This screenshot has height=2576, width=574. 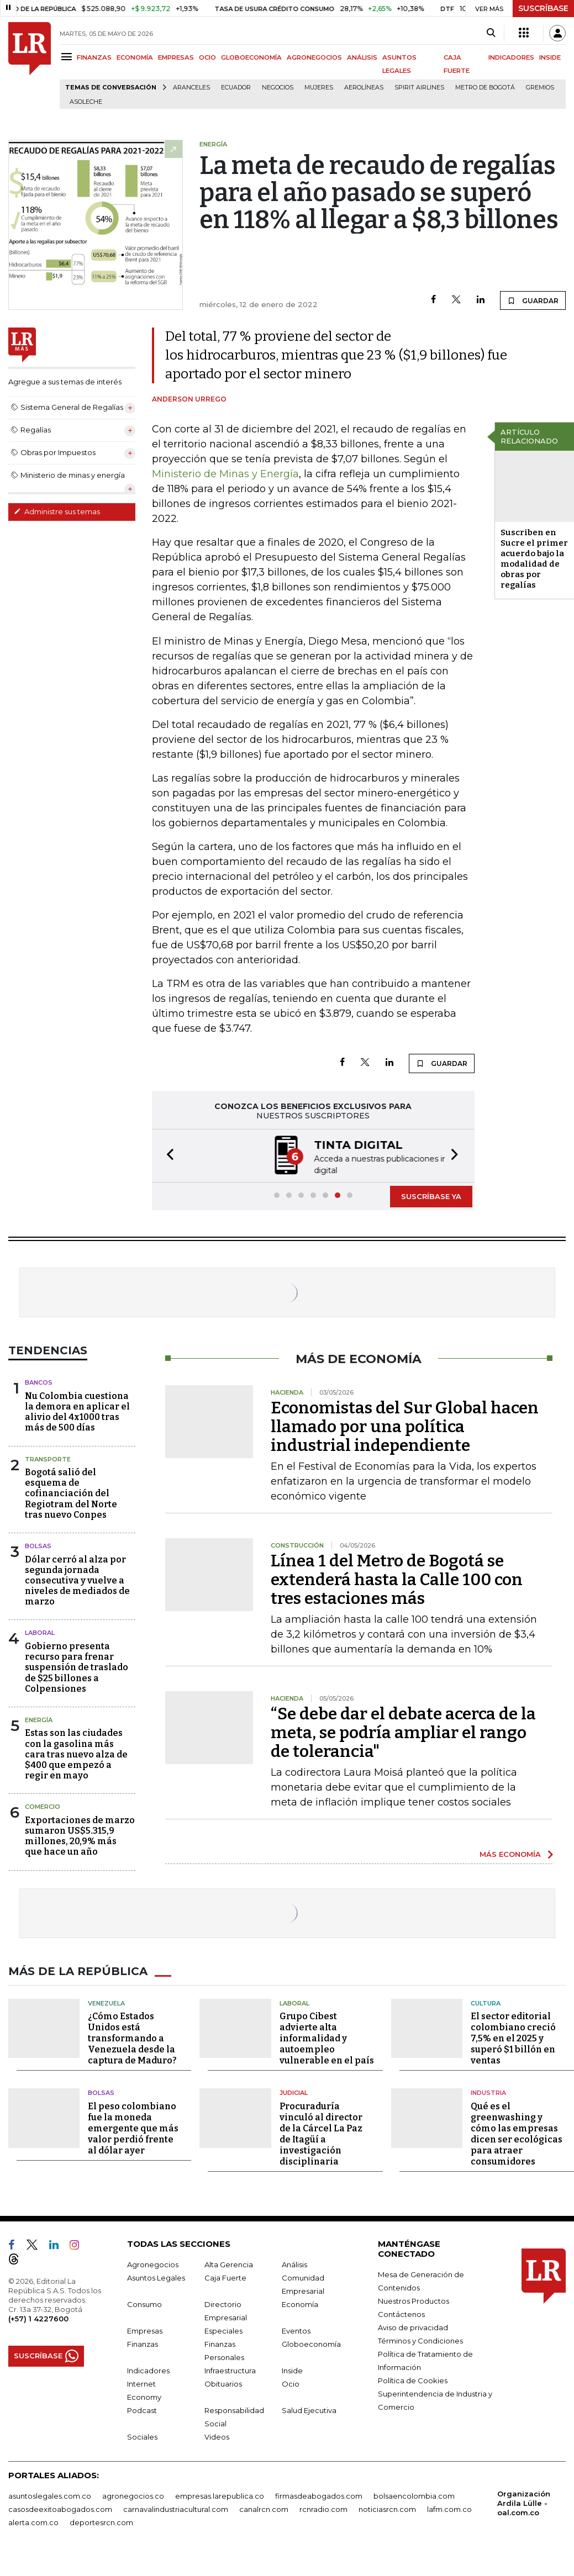 I want to click on Industria, so click(x=488, y=2091).